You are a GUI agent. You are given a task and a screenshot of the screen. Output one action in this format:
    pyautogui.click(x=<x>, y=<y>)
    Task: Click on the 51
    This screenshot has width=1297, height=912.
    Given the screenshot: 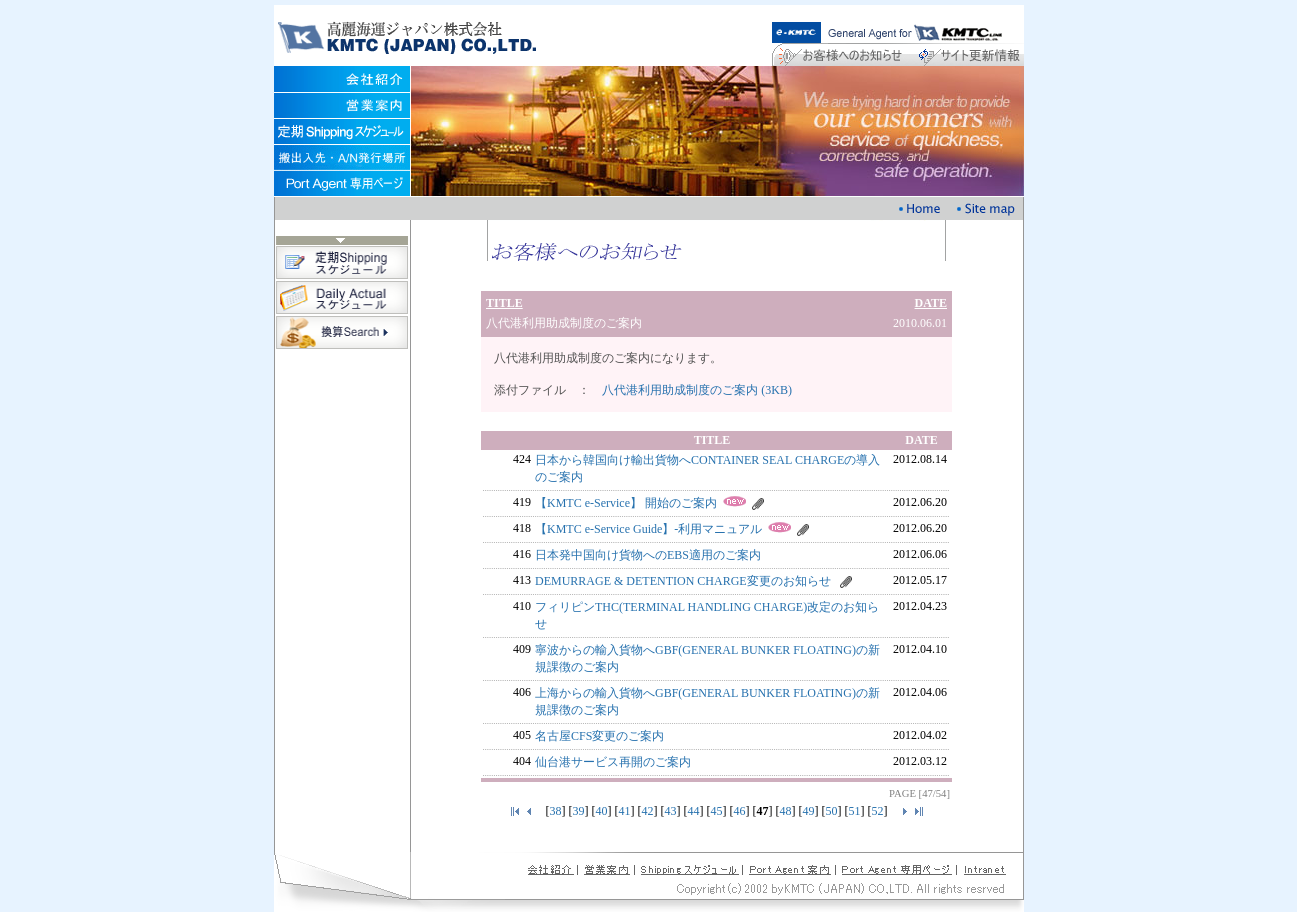 What is the action you would take?
    pyautogui.click(x=855, y=811)
    